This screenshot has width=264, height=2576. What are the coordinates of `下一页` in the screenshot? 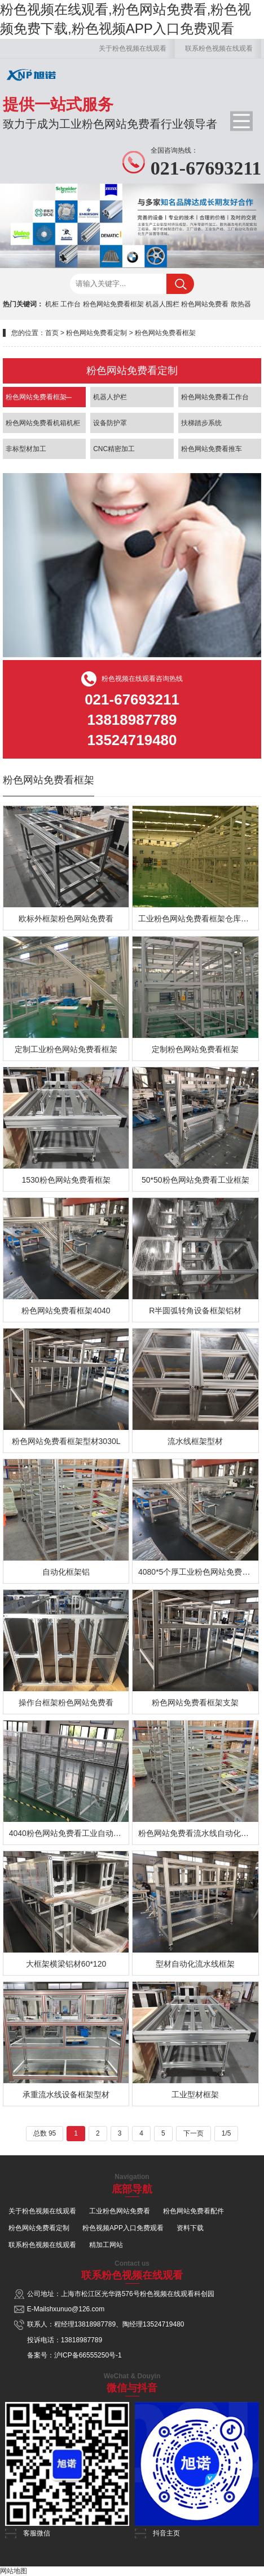 It's located at (193, 2133).